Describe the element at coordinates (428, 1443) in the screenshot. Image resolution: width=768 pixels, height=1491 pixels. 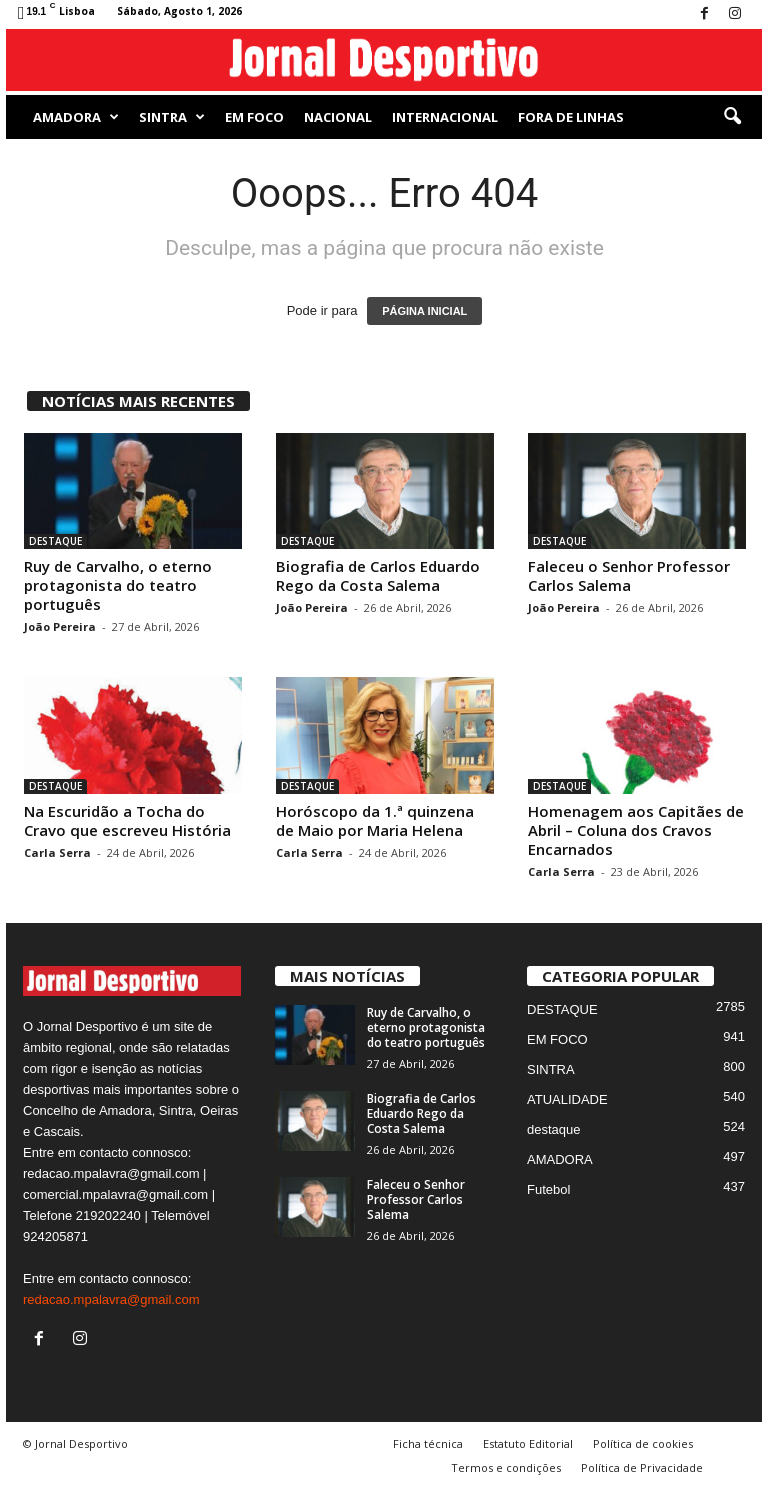
I see `Ficha técnica` at that location.